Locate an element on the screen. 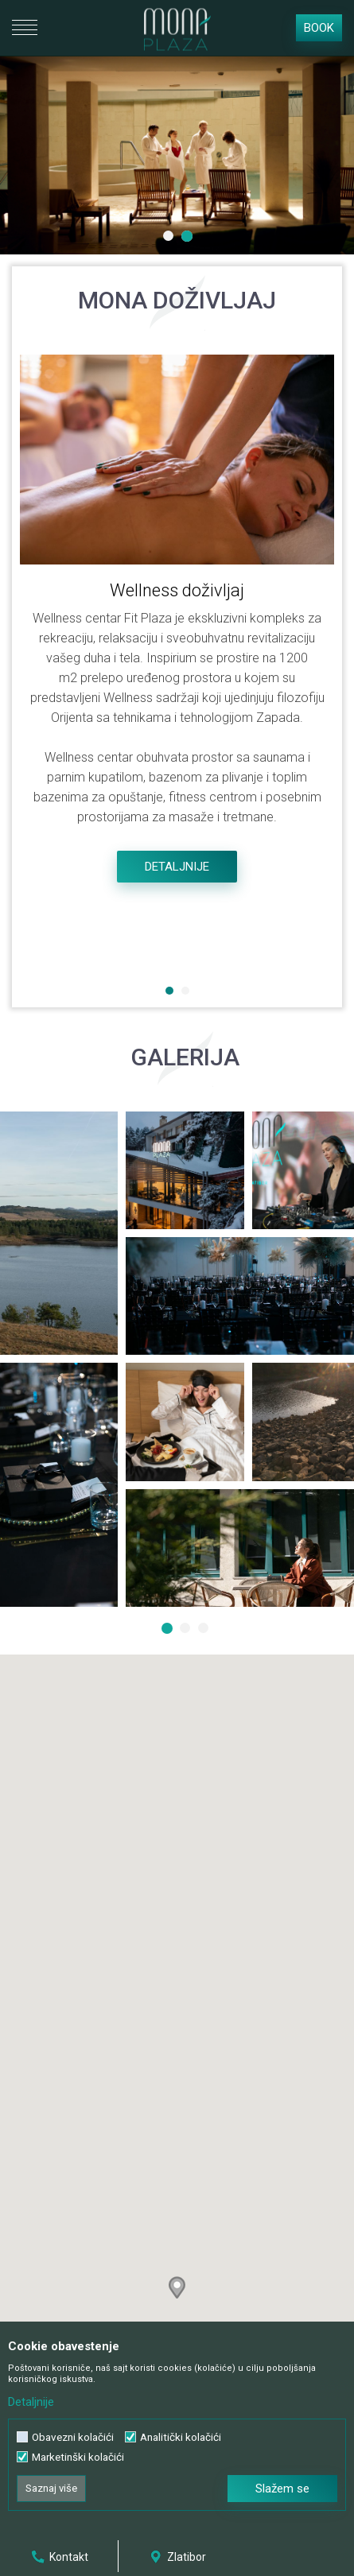  1 [button] is located at coordinates (170, 238).